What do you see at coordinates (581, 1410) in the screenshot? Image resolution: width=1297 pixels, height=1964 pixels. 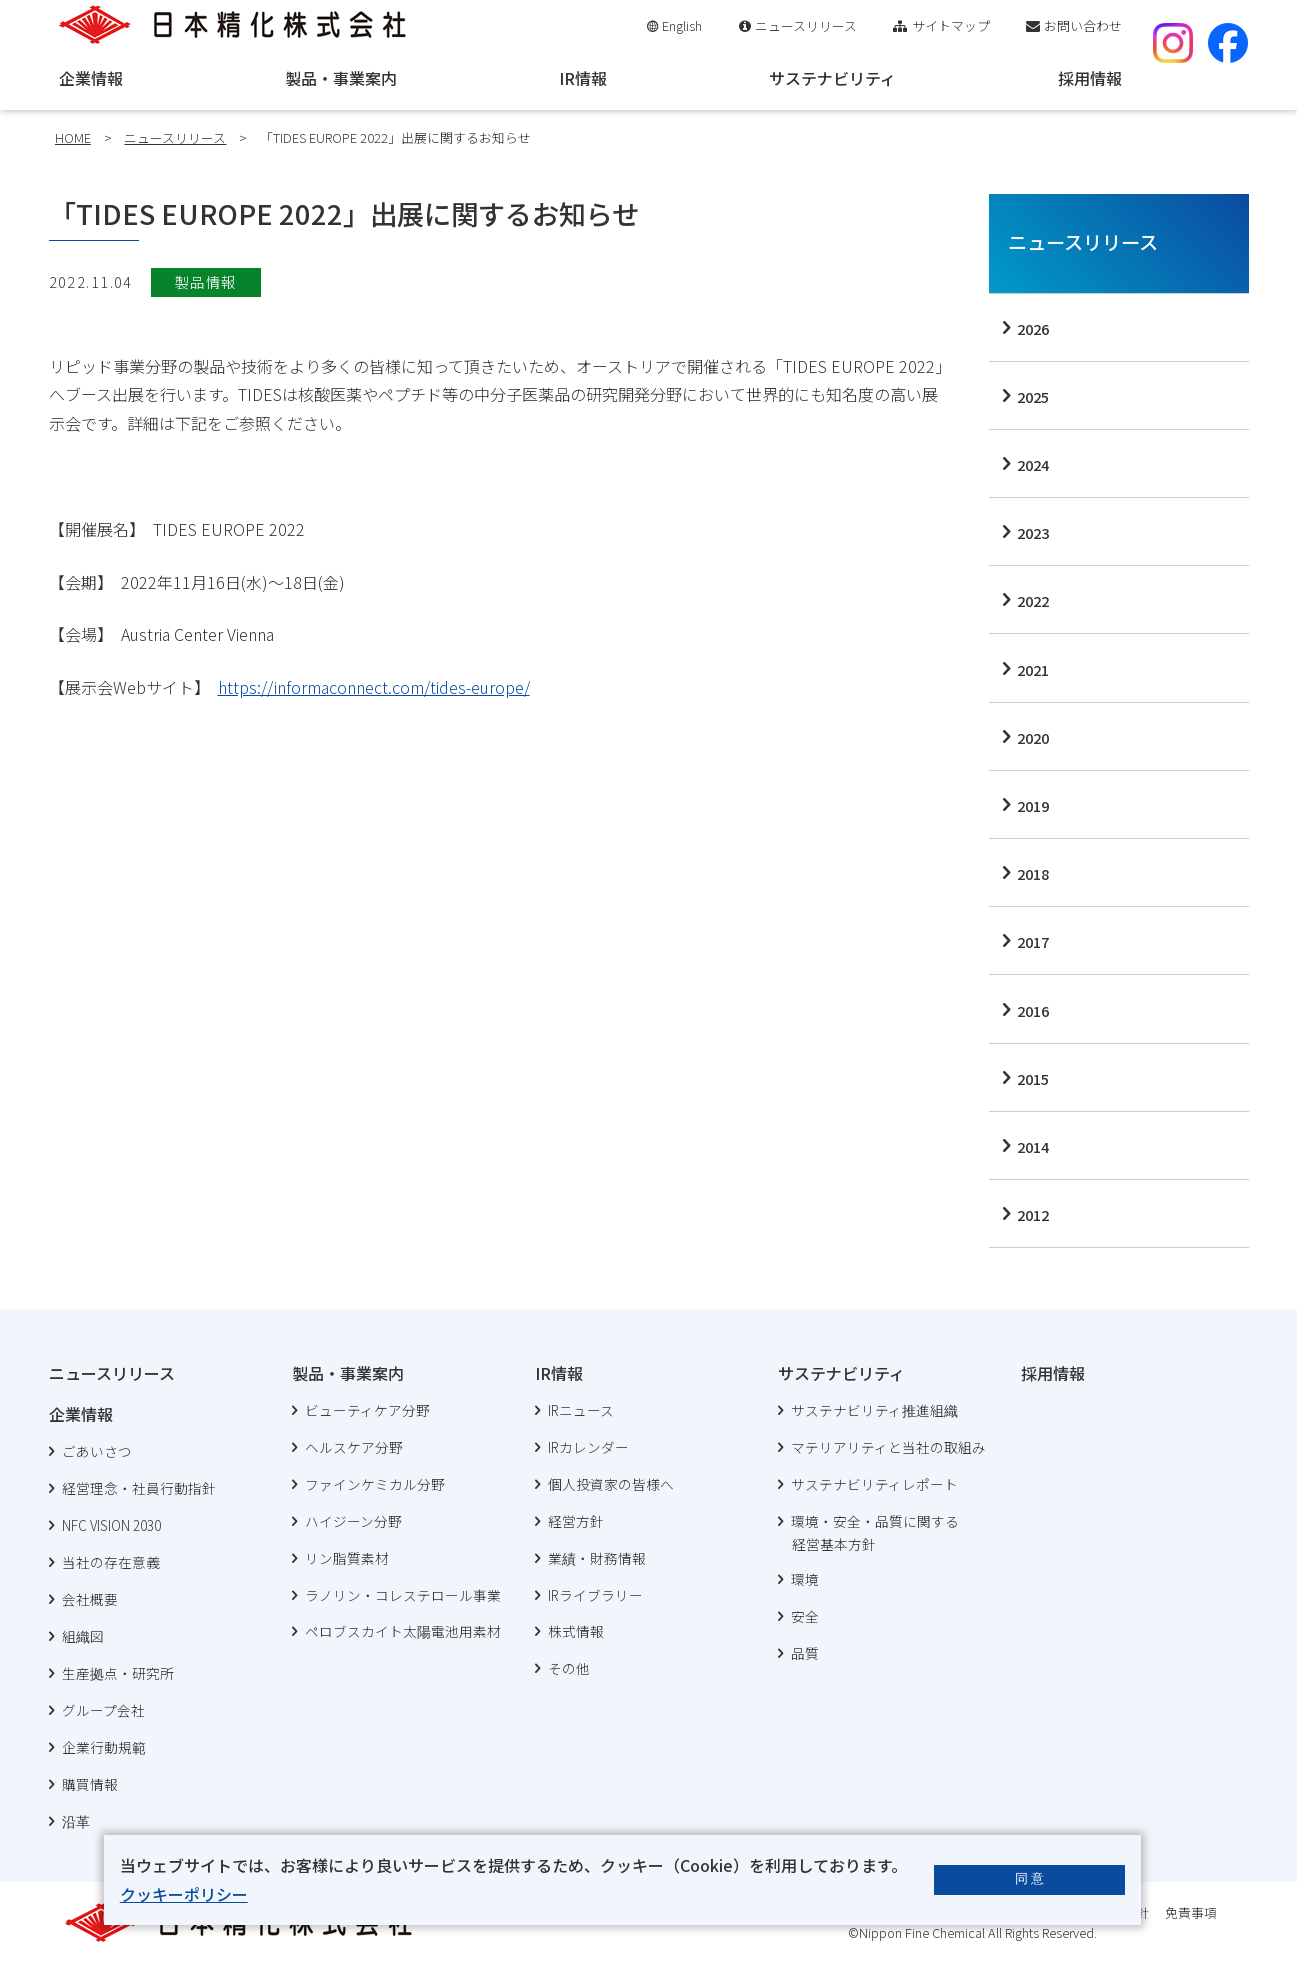 I see `IRニュース` at bounding box center [581, 1410].